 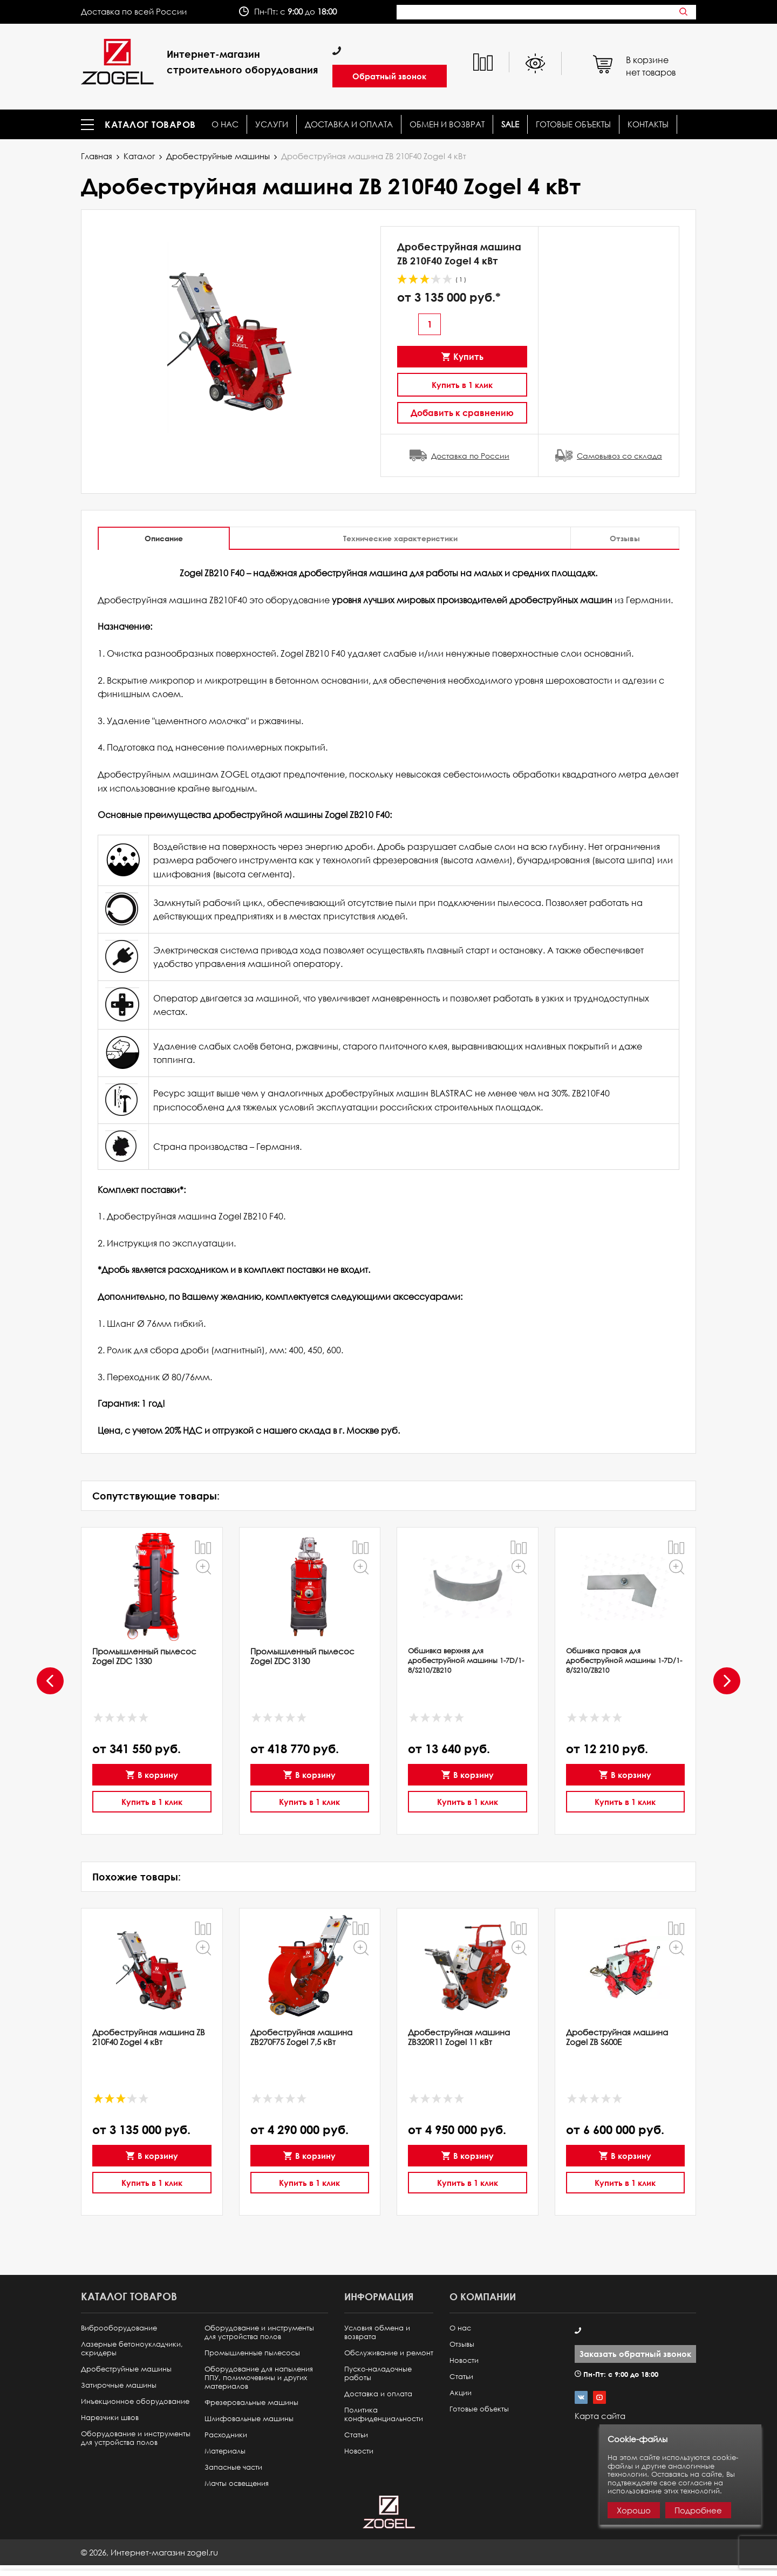 I want to click on Виброоборудование, so click(x=119, y=2328).